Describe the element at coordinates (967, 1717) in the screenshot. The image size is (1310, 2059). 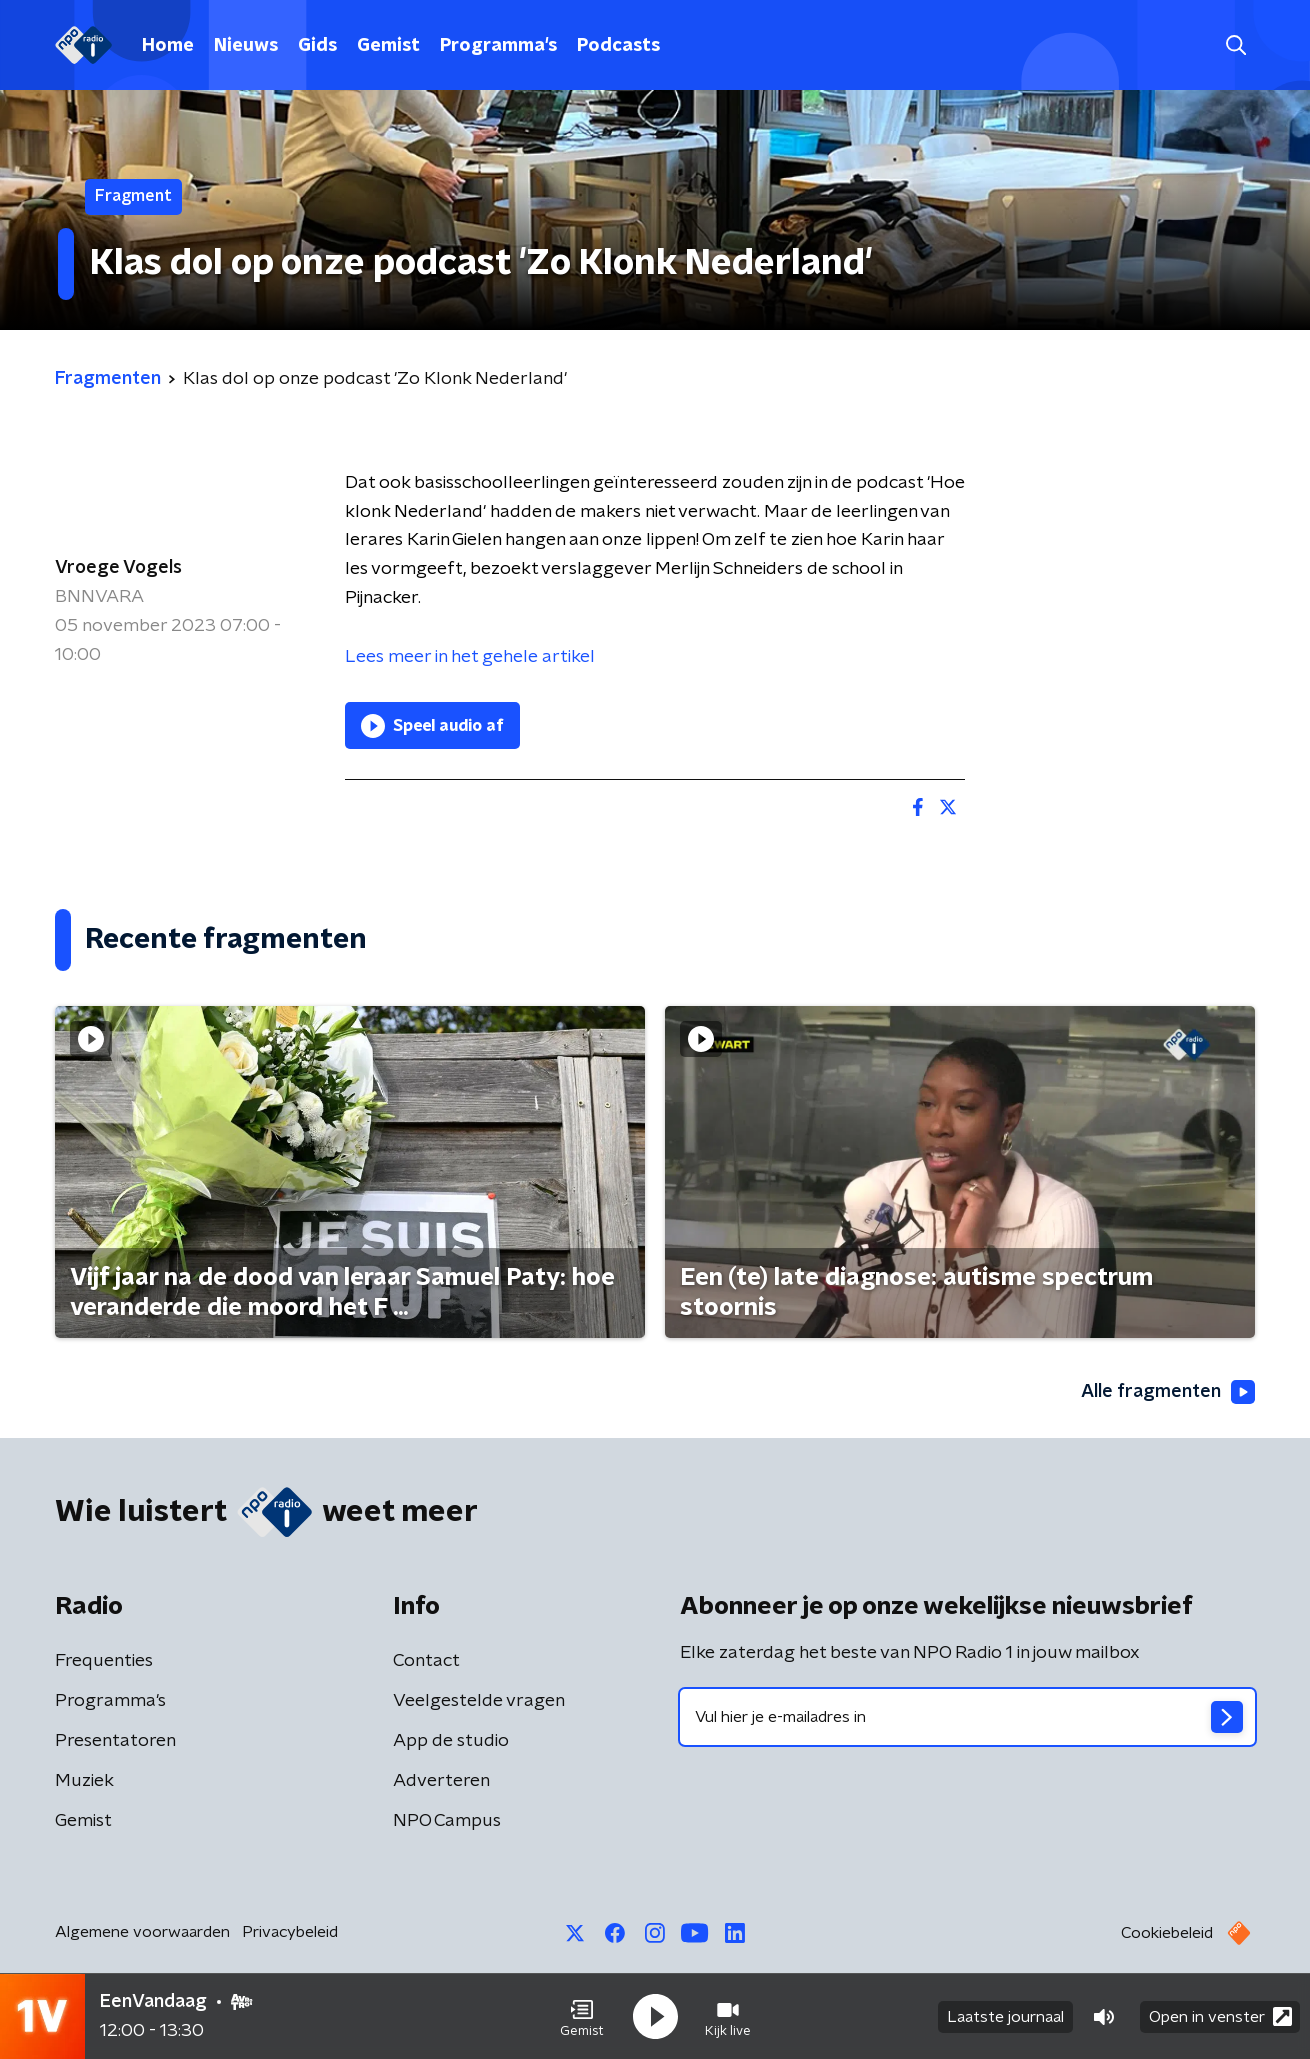
I see `[emailadres voor nieuwsbrief]` at that location.